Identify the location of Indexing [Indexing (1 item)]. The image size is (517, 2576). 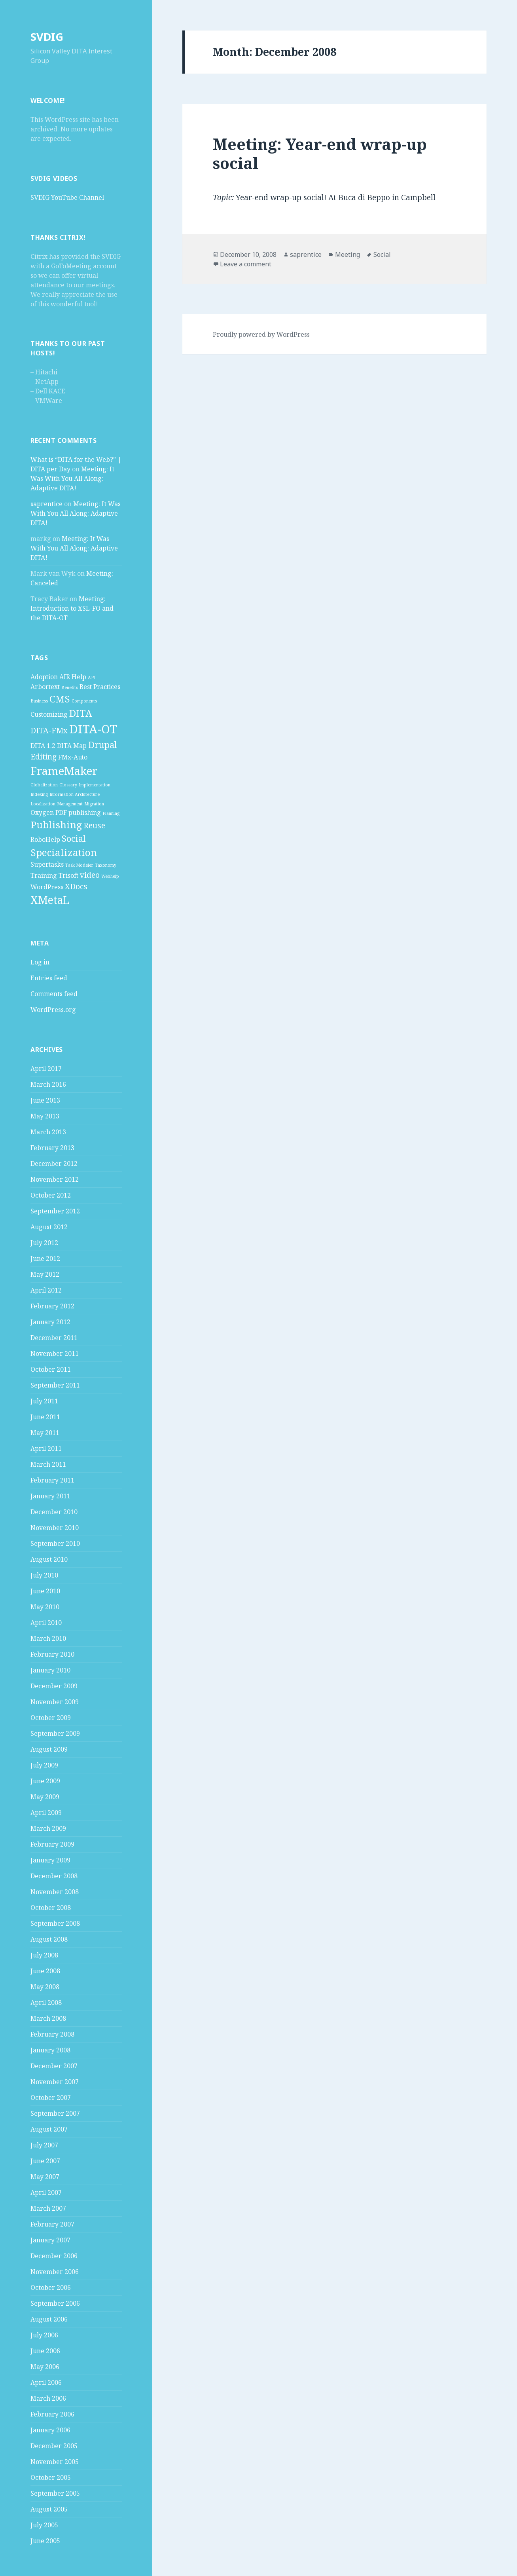
(39, 794).